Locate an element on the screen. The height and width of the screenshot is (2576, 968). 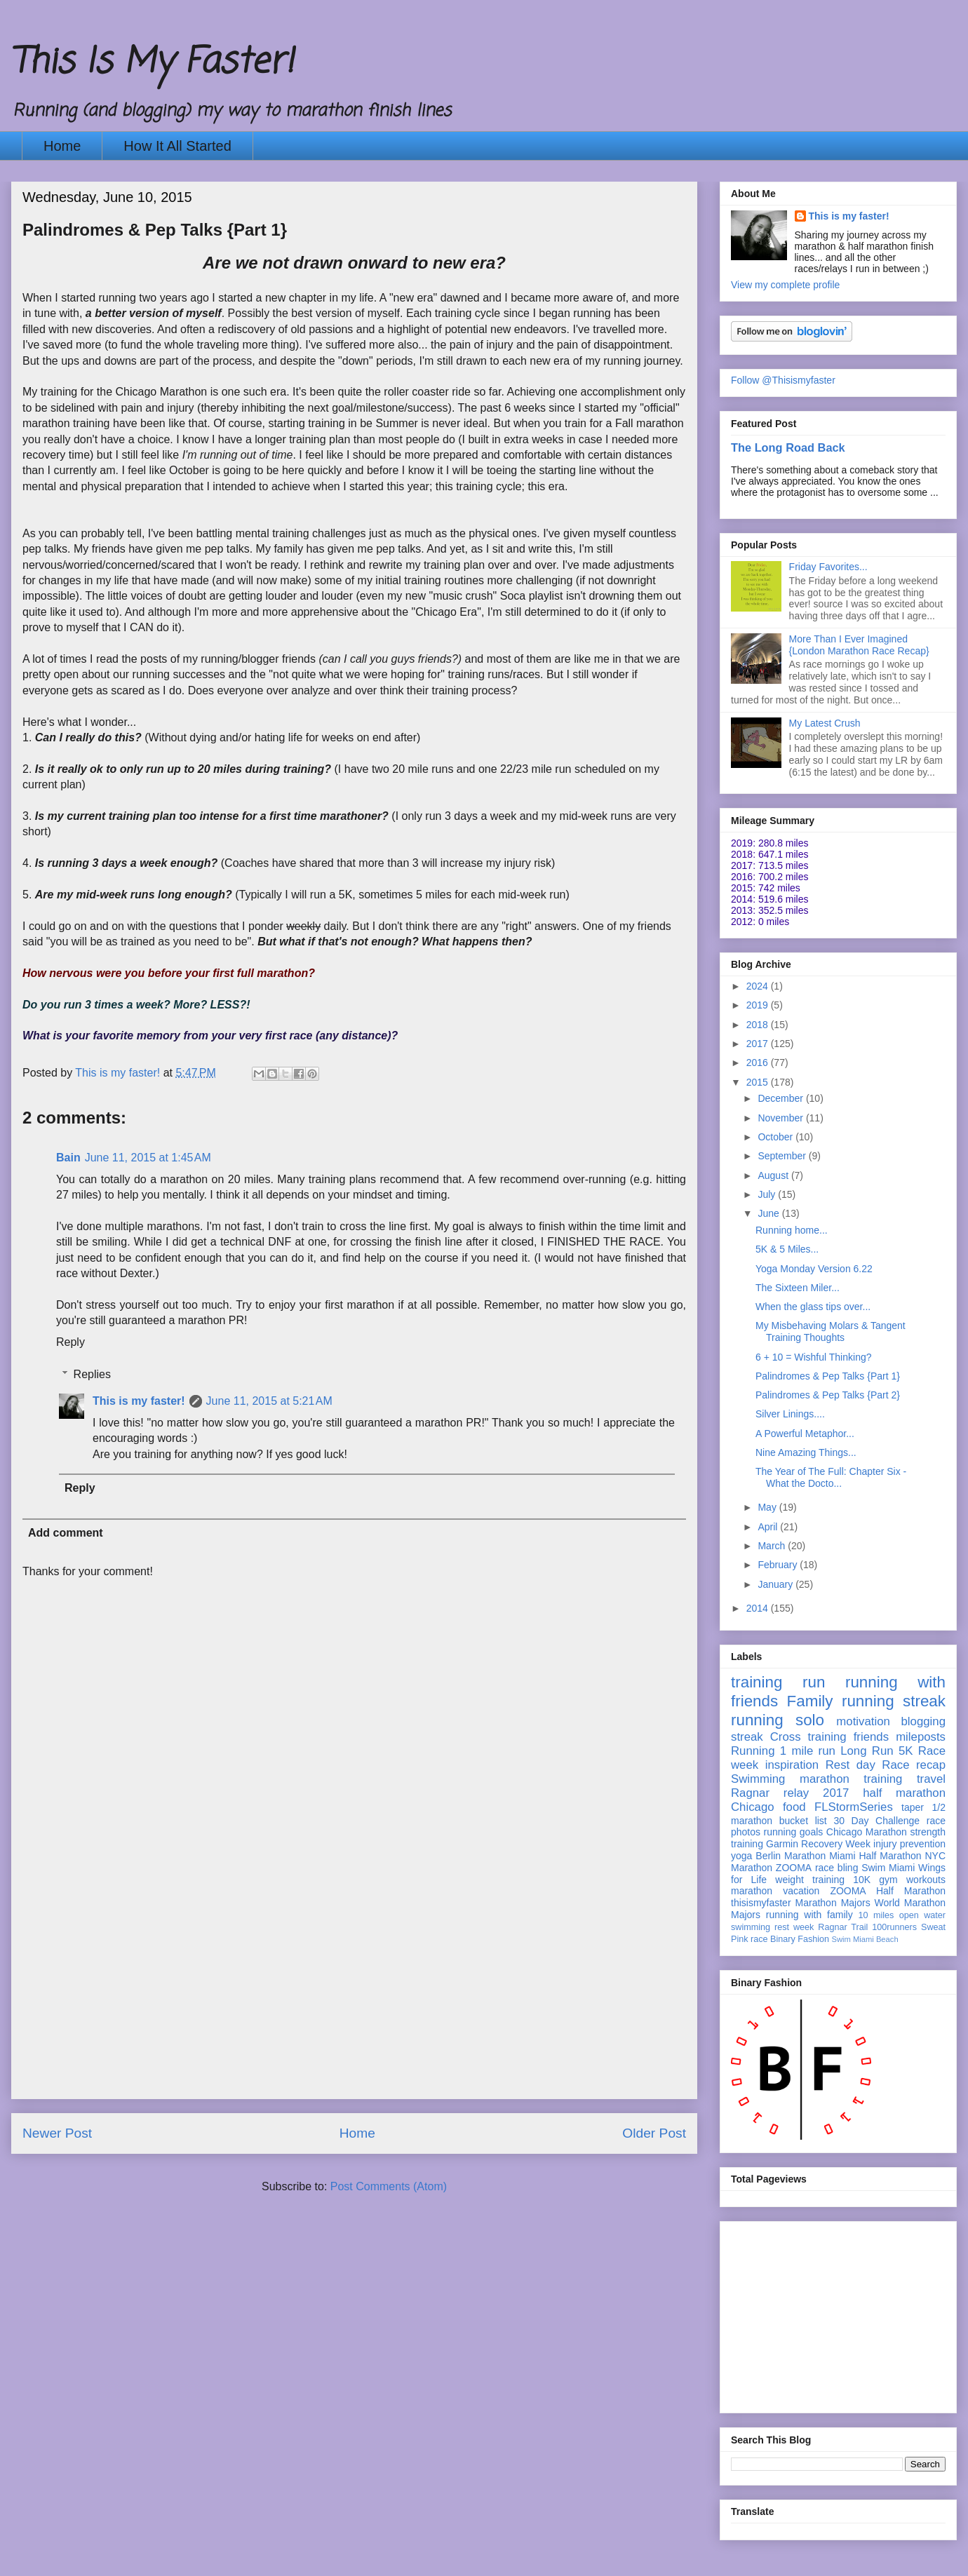
half marathon is located at coordinates (904, 1793).